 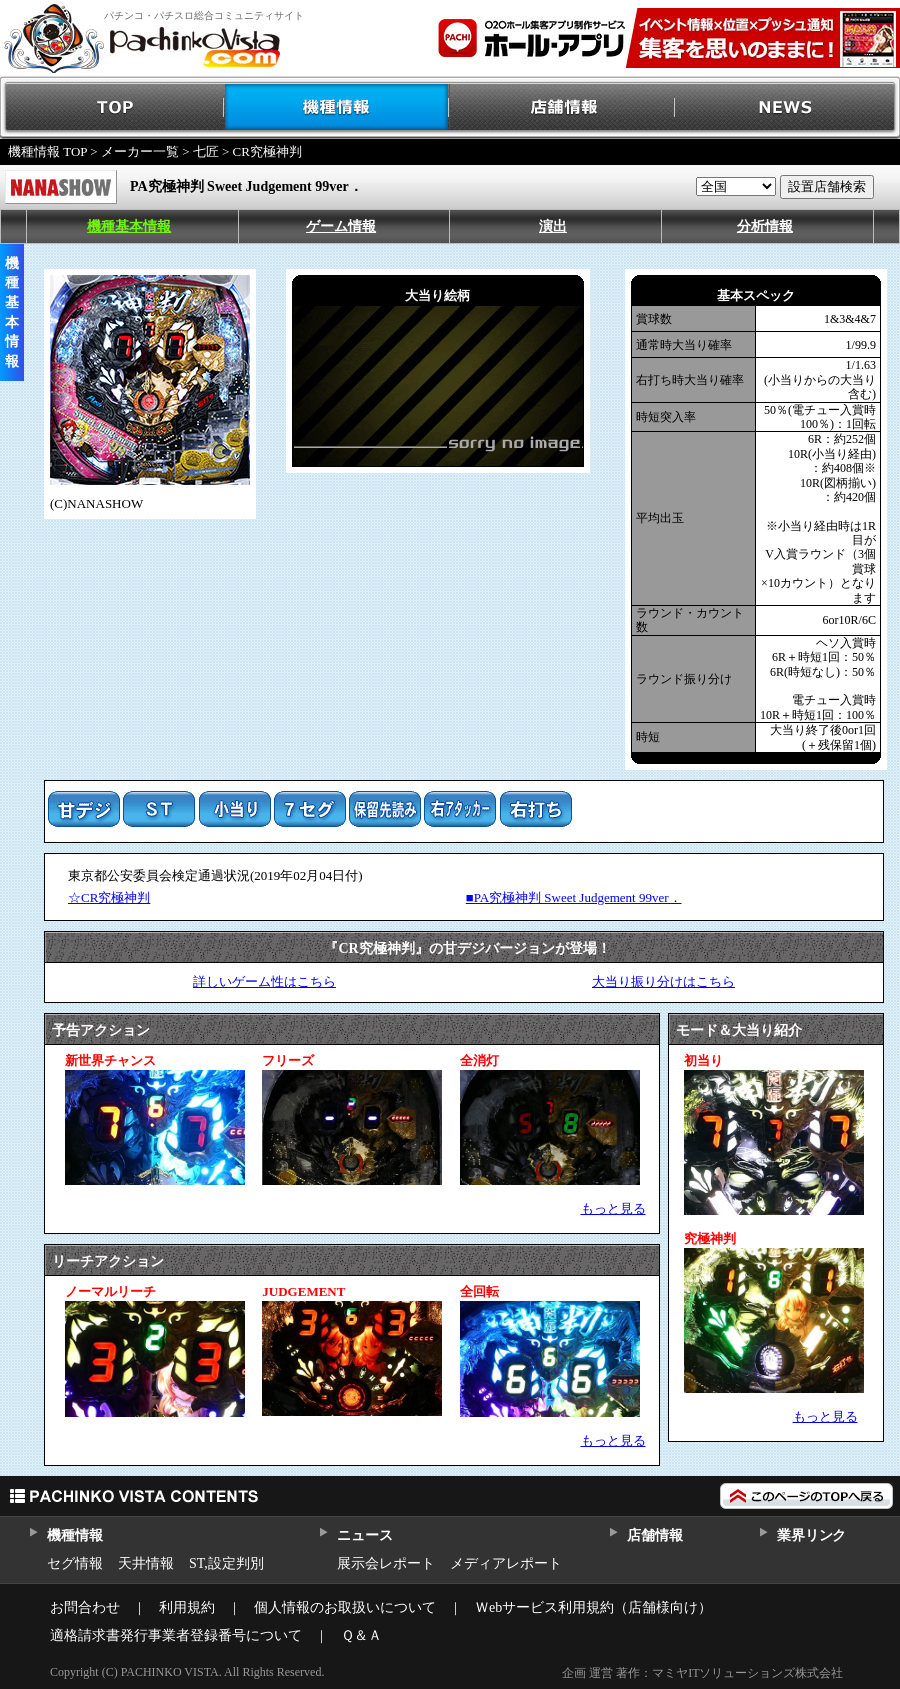 I want to click on ■PA究極神判 Sweet Judgement 99ver．, so click(x=574, y=897).